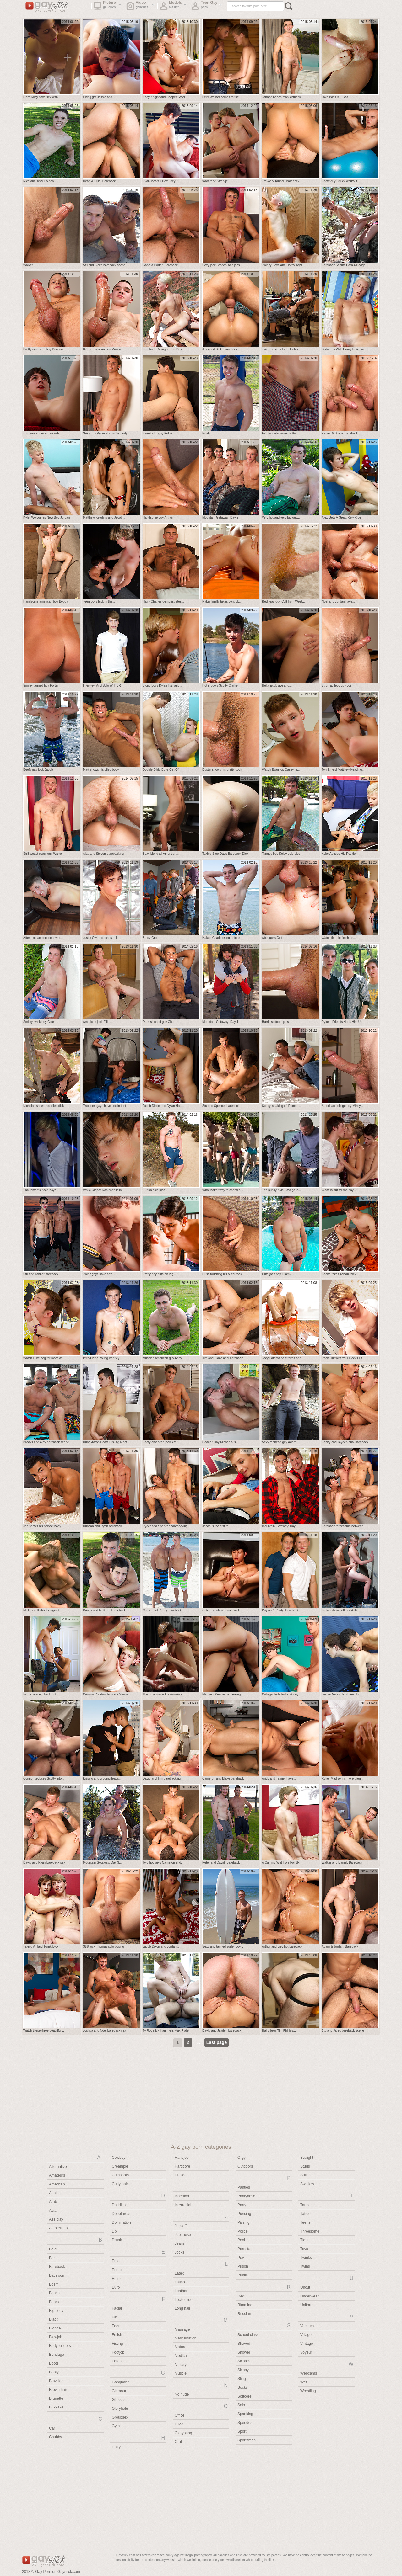 This screenshot has height=2576, width=402. What do you see at coordinates (54, 2284) in the screenshot?
I see `Bdsm` at bounding box center [54, 2284].